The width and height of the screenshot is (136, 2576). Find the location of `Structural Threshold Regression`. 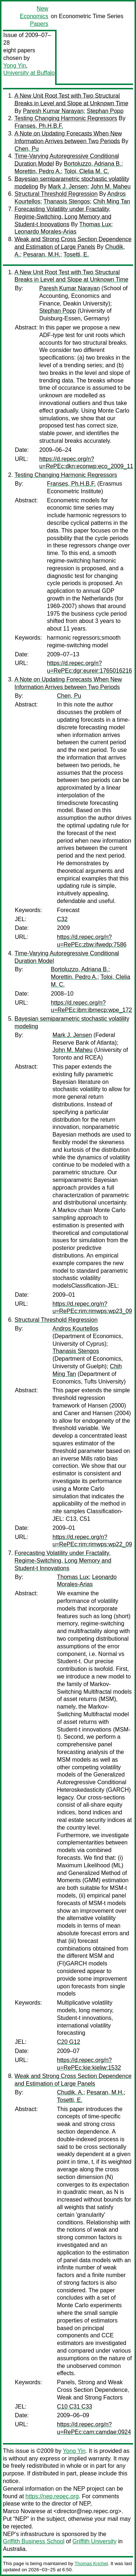

Structural Threshold Regression is located at coordinates (56, 194).